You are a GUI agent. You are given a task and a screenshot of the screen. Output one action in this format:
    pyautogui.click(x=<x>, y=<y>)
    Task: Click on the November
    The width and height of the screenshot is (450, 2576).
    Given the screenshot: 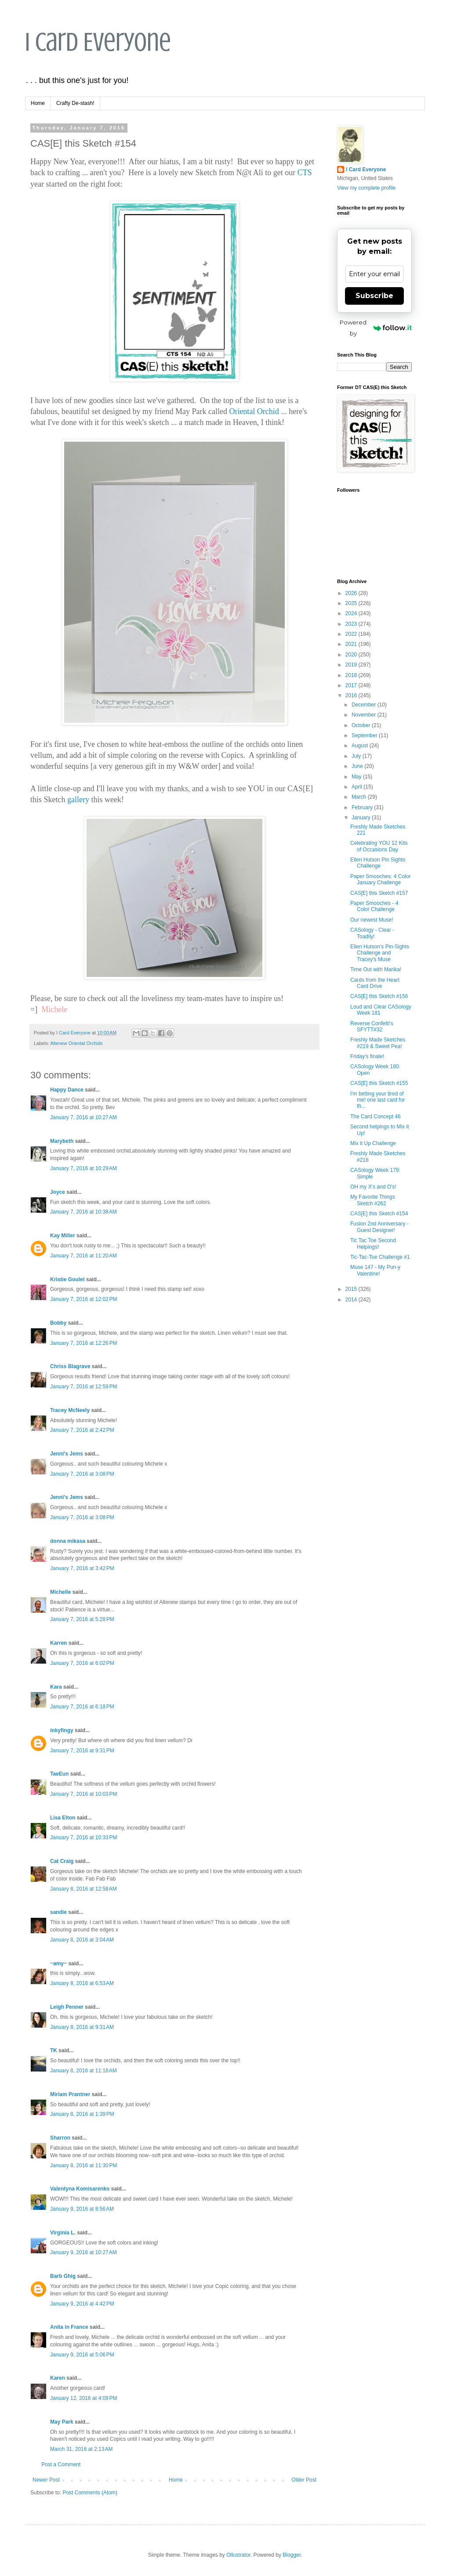 What is the action you would take?
    pyautogui.click(x=364, y=715)
    